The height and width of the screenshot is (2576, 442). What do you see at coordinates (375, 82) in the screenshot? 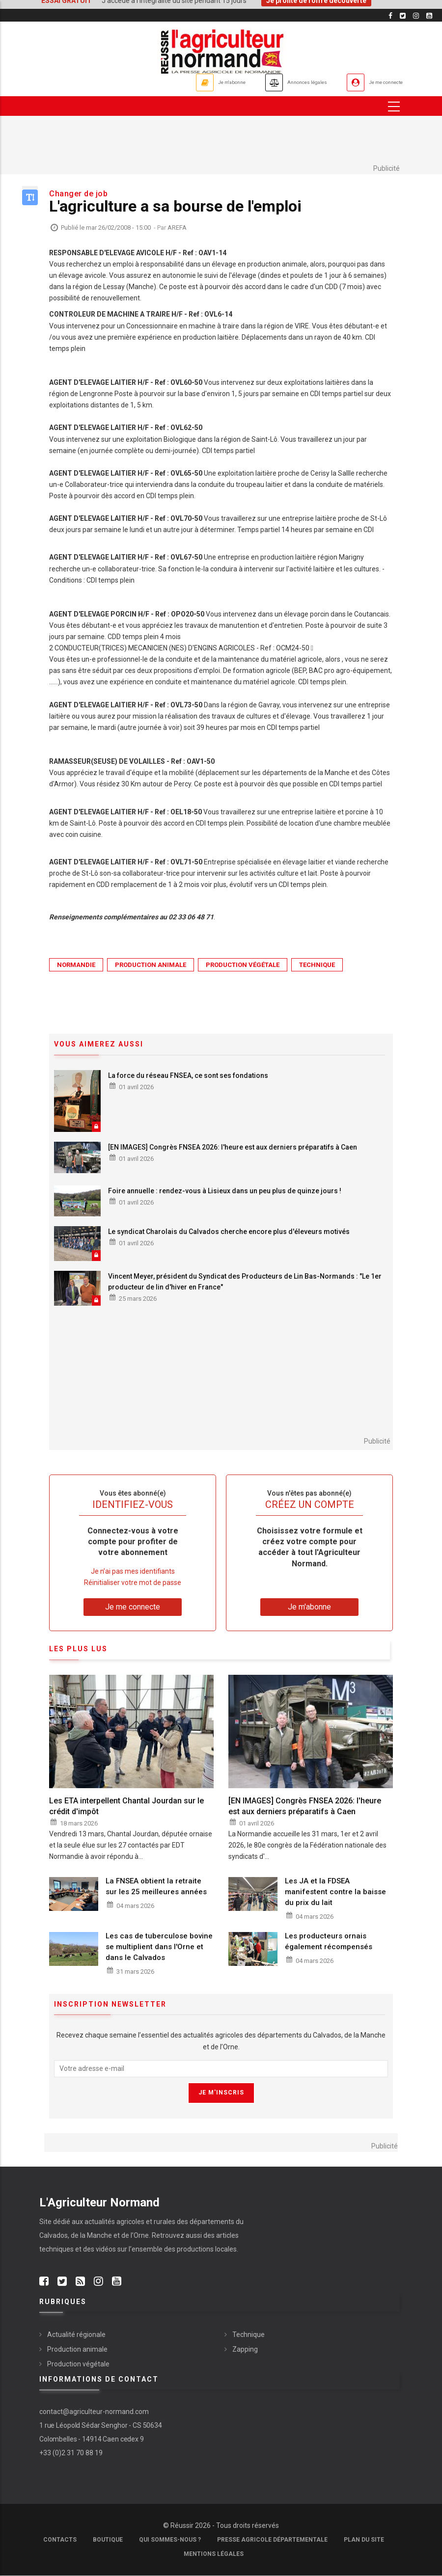
I see `Je me connecte` at bounding box center [375, 82].